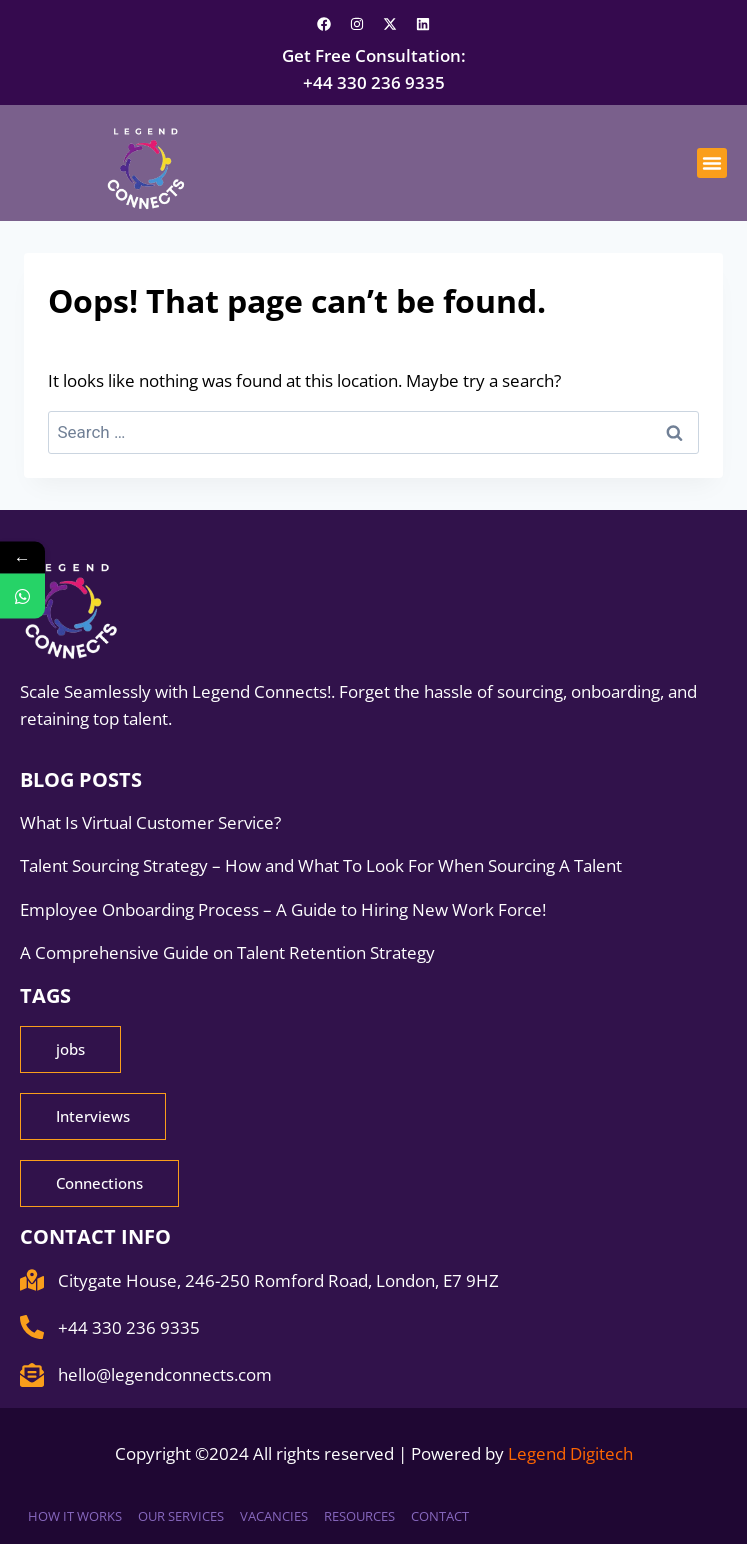 The height and width of the screenshot is (1544, 747). Describe the element at coordinates (150, 822) in the screenshot. I see `What Is Virtual Customer Service?` at that location.